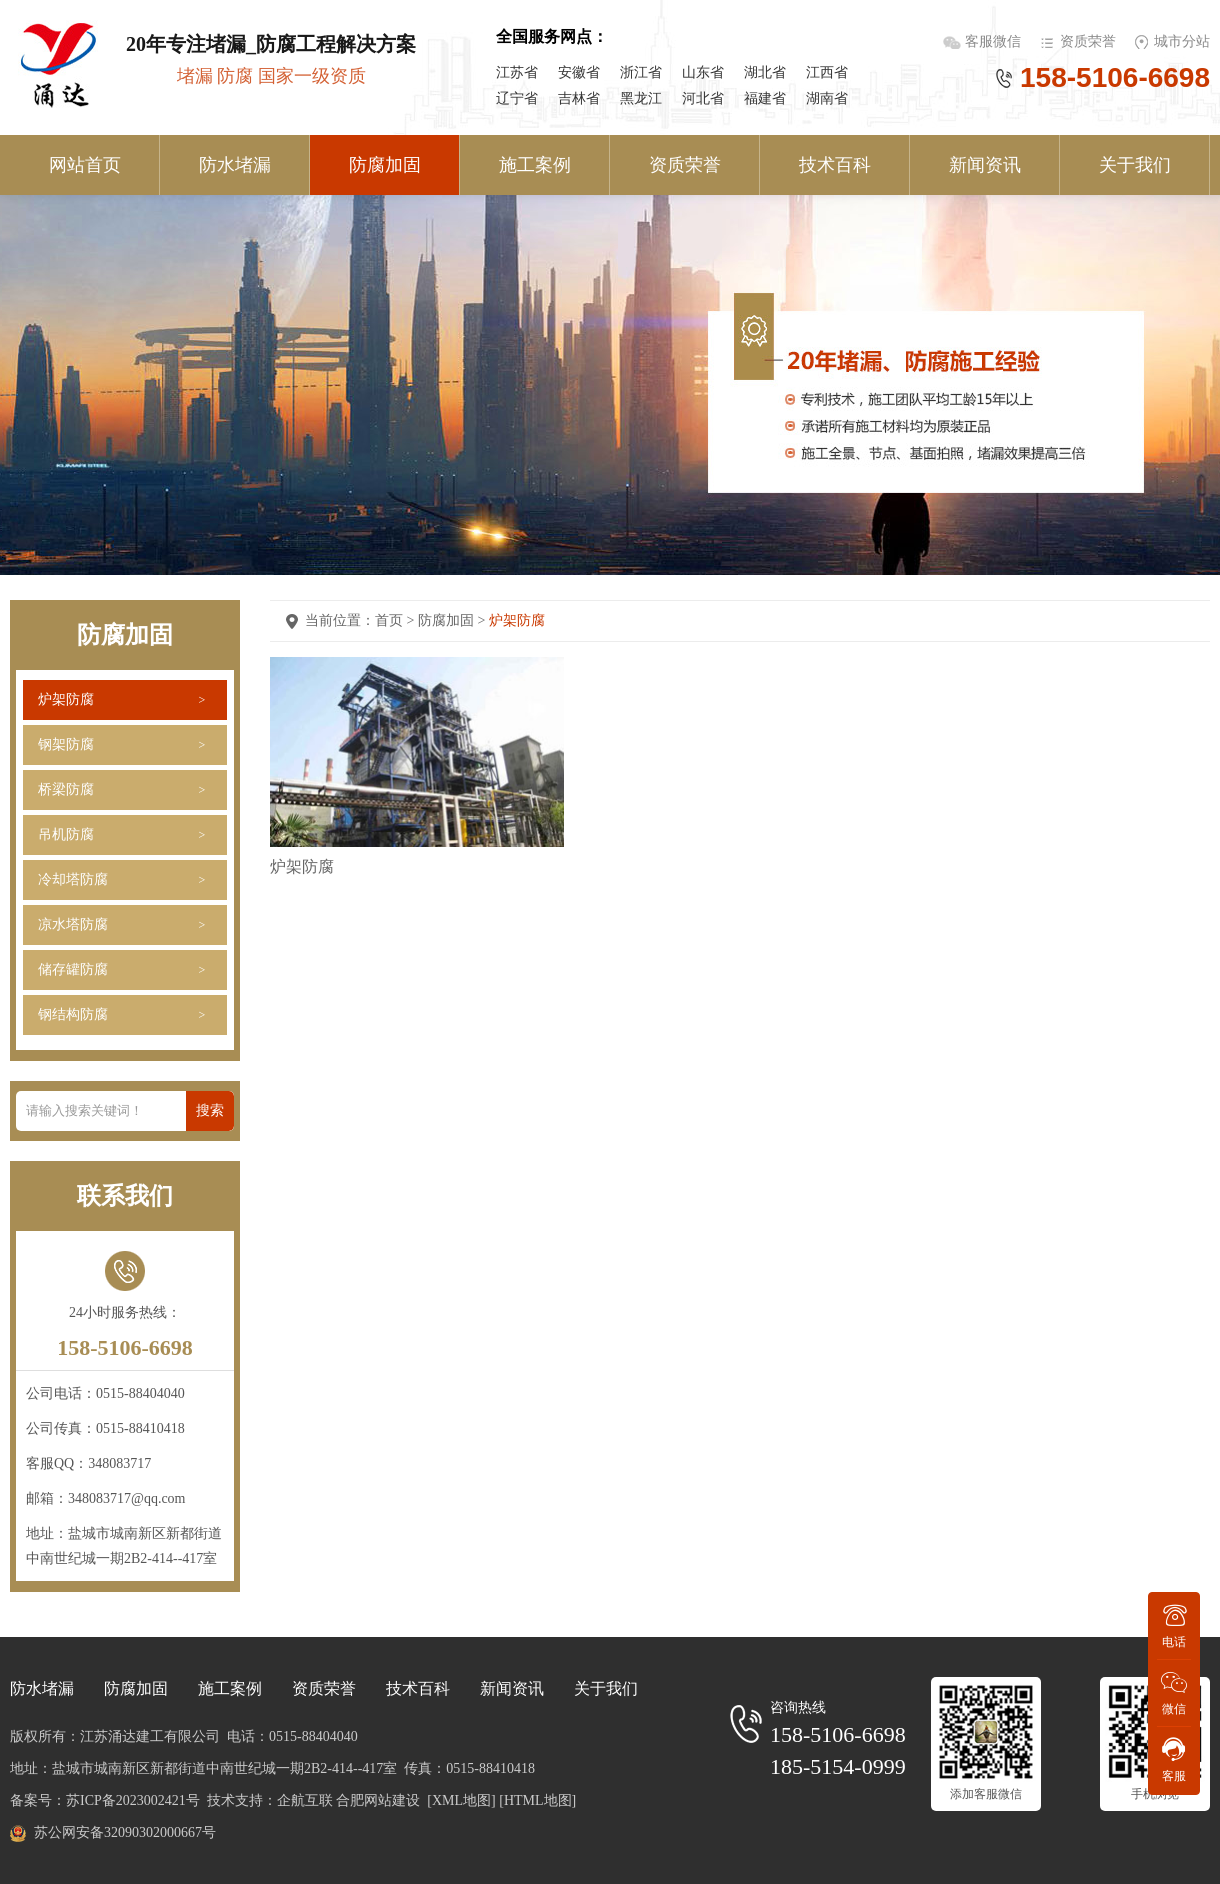 The height and width of the screenshot is (1884, 1220). I want to click on 防腐加固, so click(385, 165).